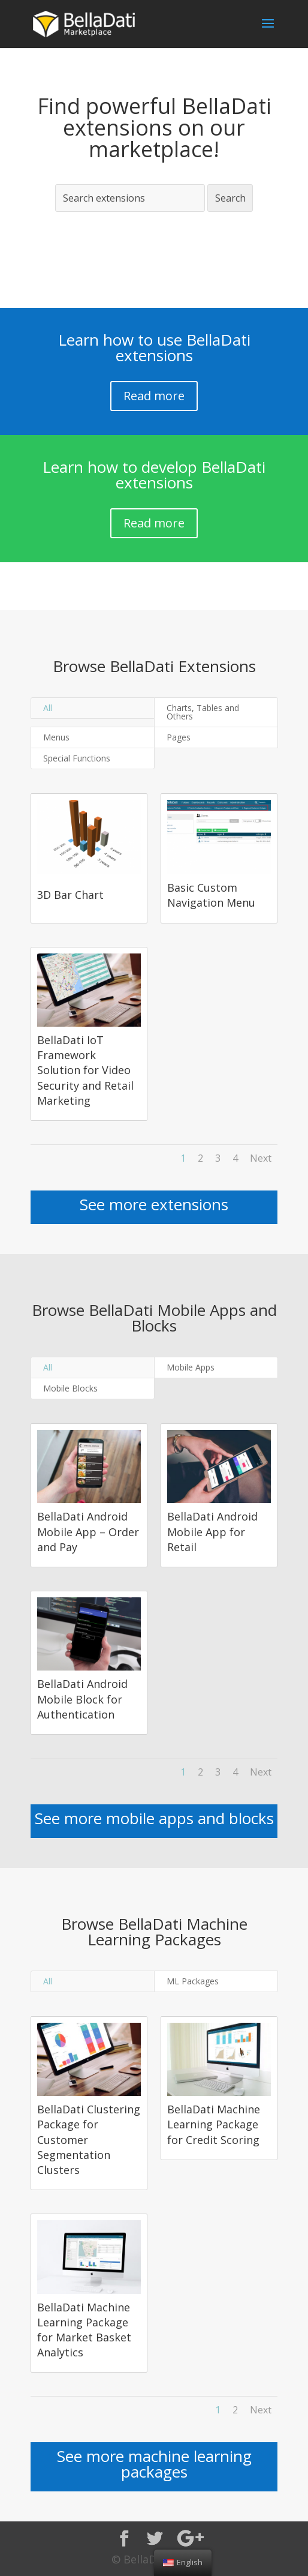  I want to click on Basic Custom Navigation Menu, so click(211, 895).